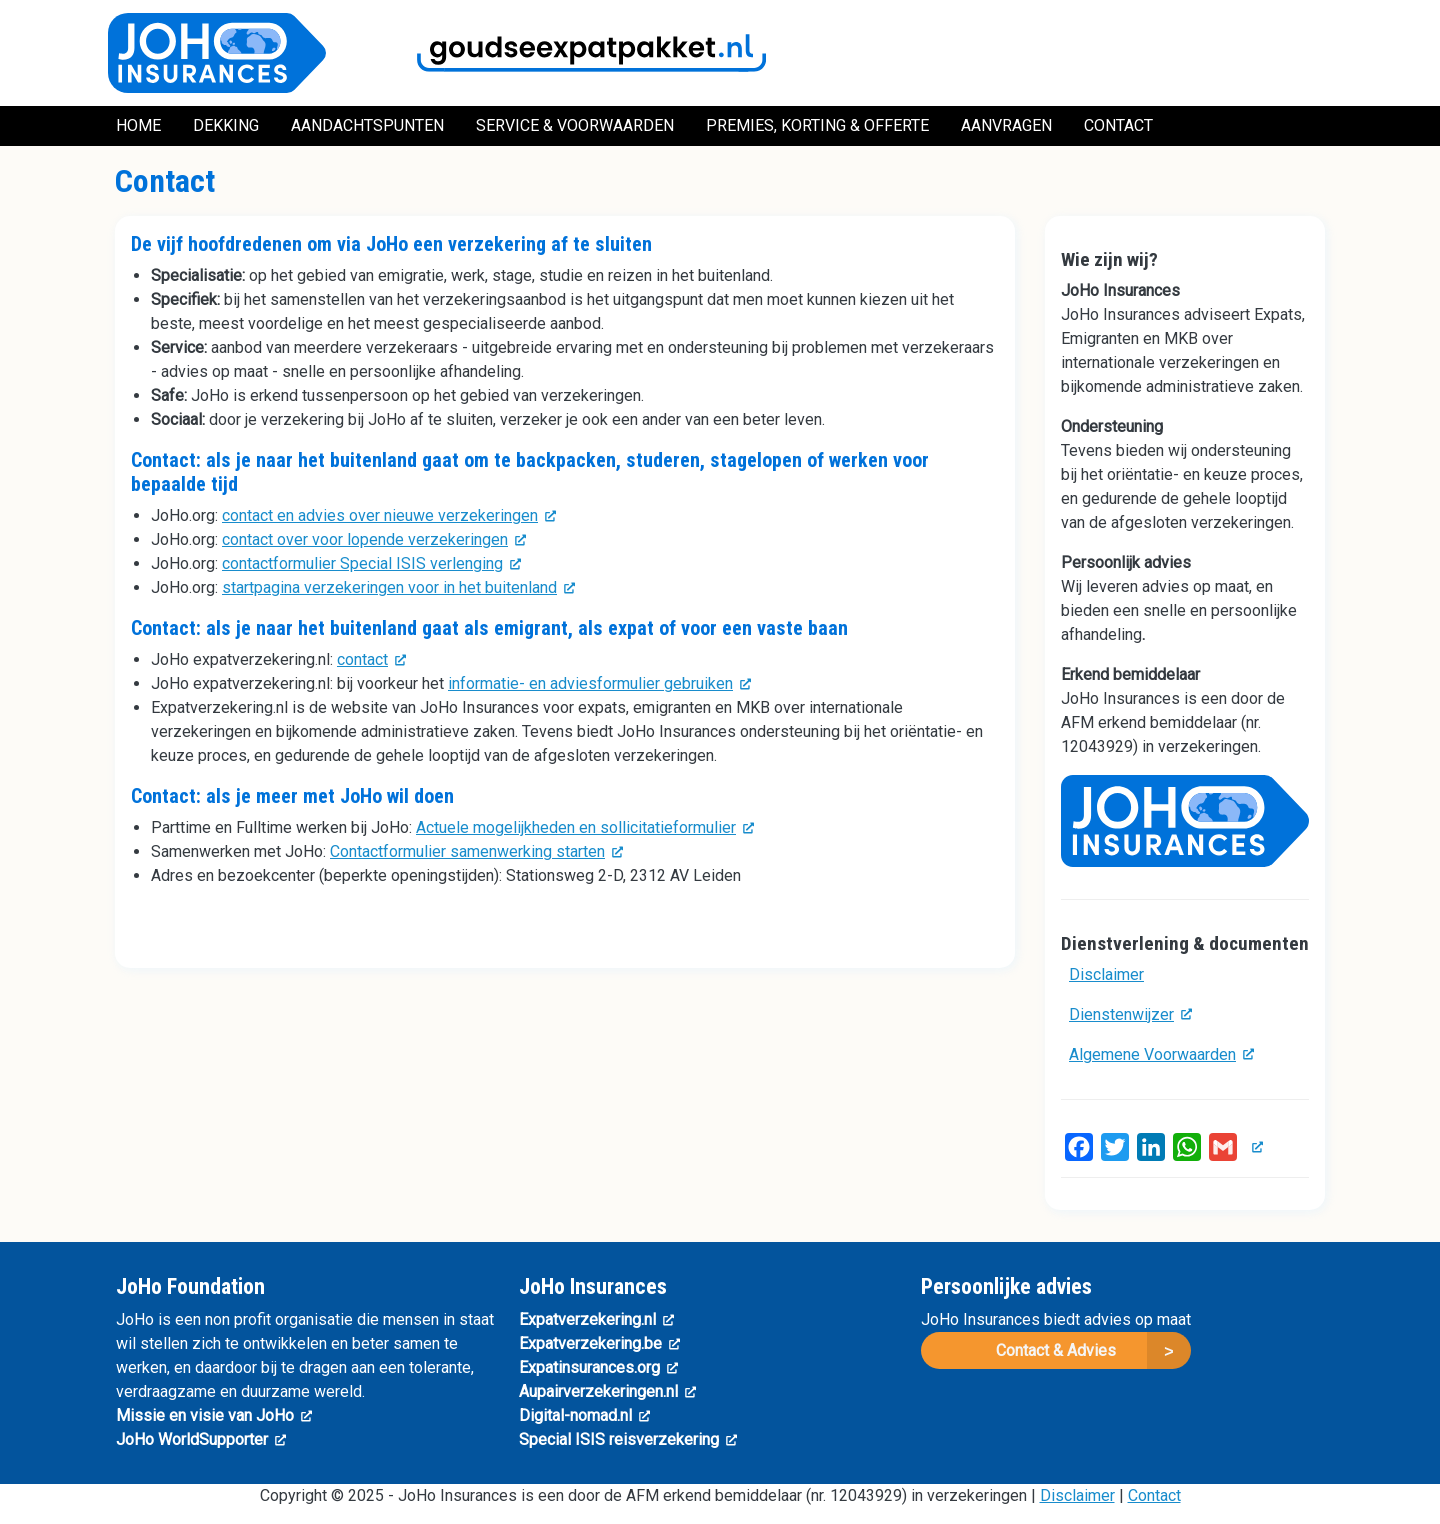 Image resolution: width=1440 pixels, height=1524 pixels. I want to click on Aandachtspunten [menuitem], so click(367, 125).